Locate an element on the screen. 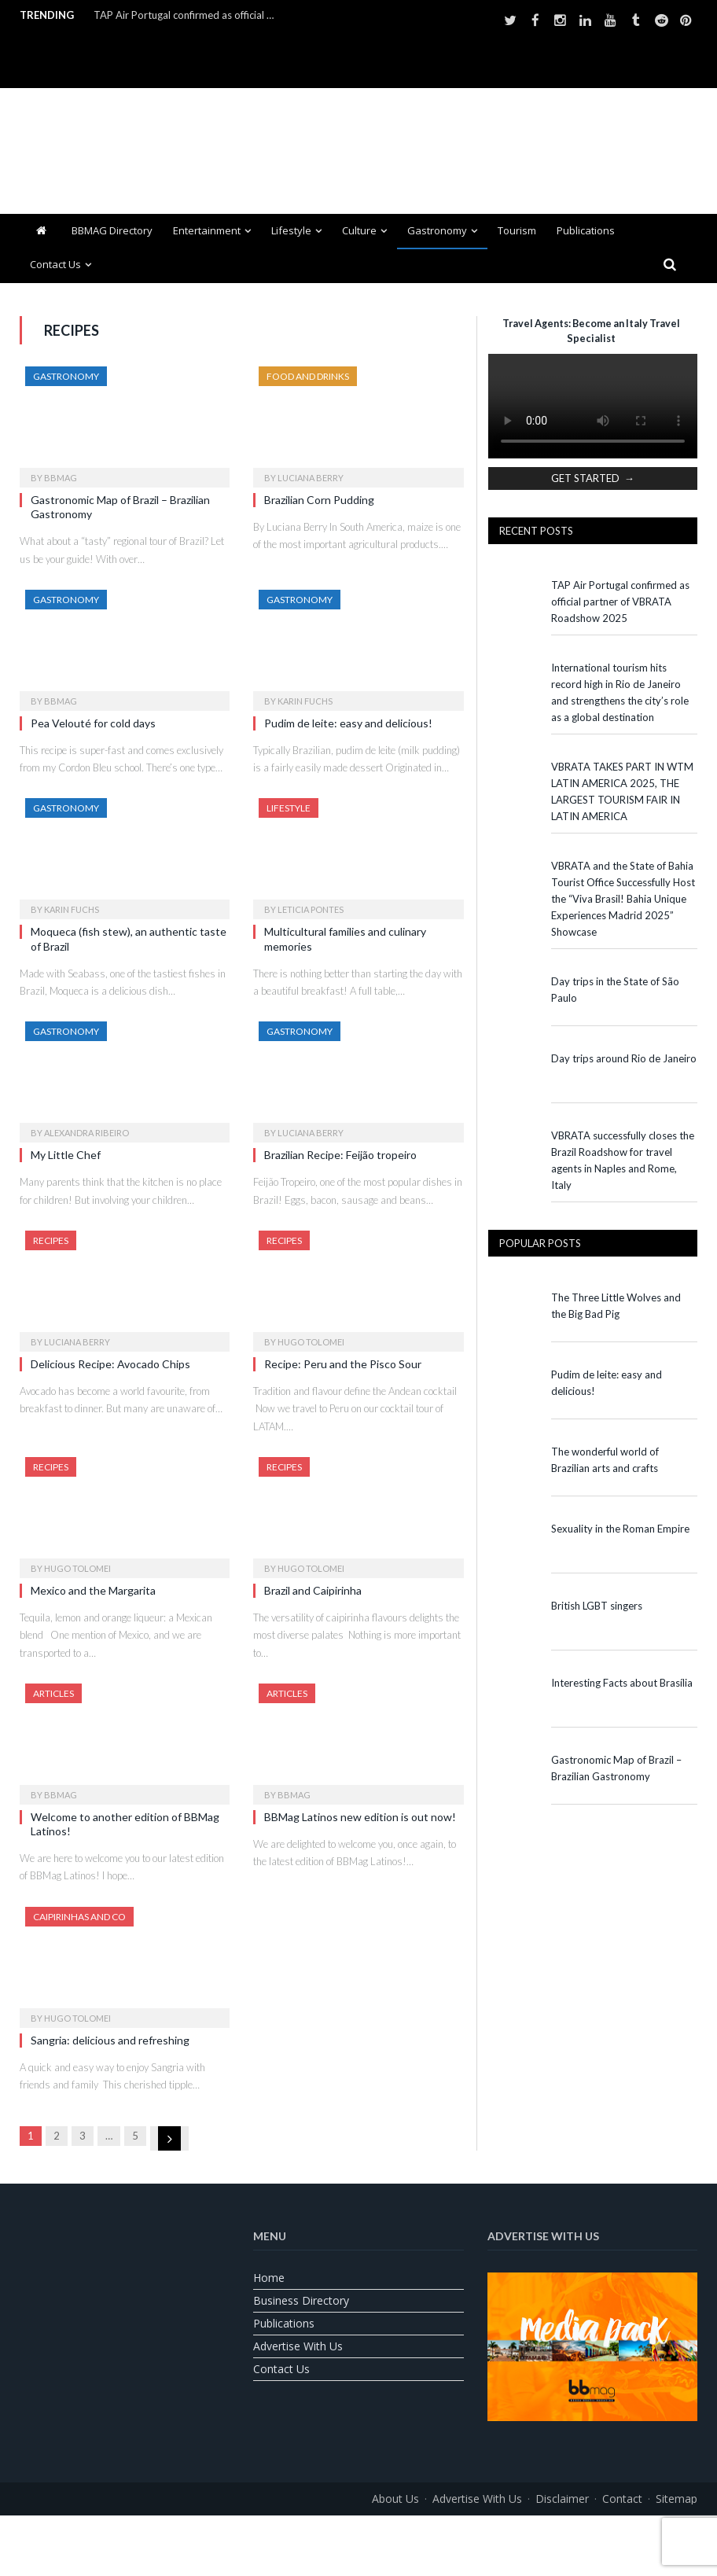 Image resolution: width=717 pixels, height=2576 pixels. Brazilian Corn Pudding is located at coordinates (319, 499).